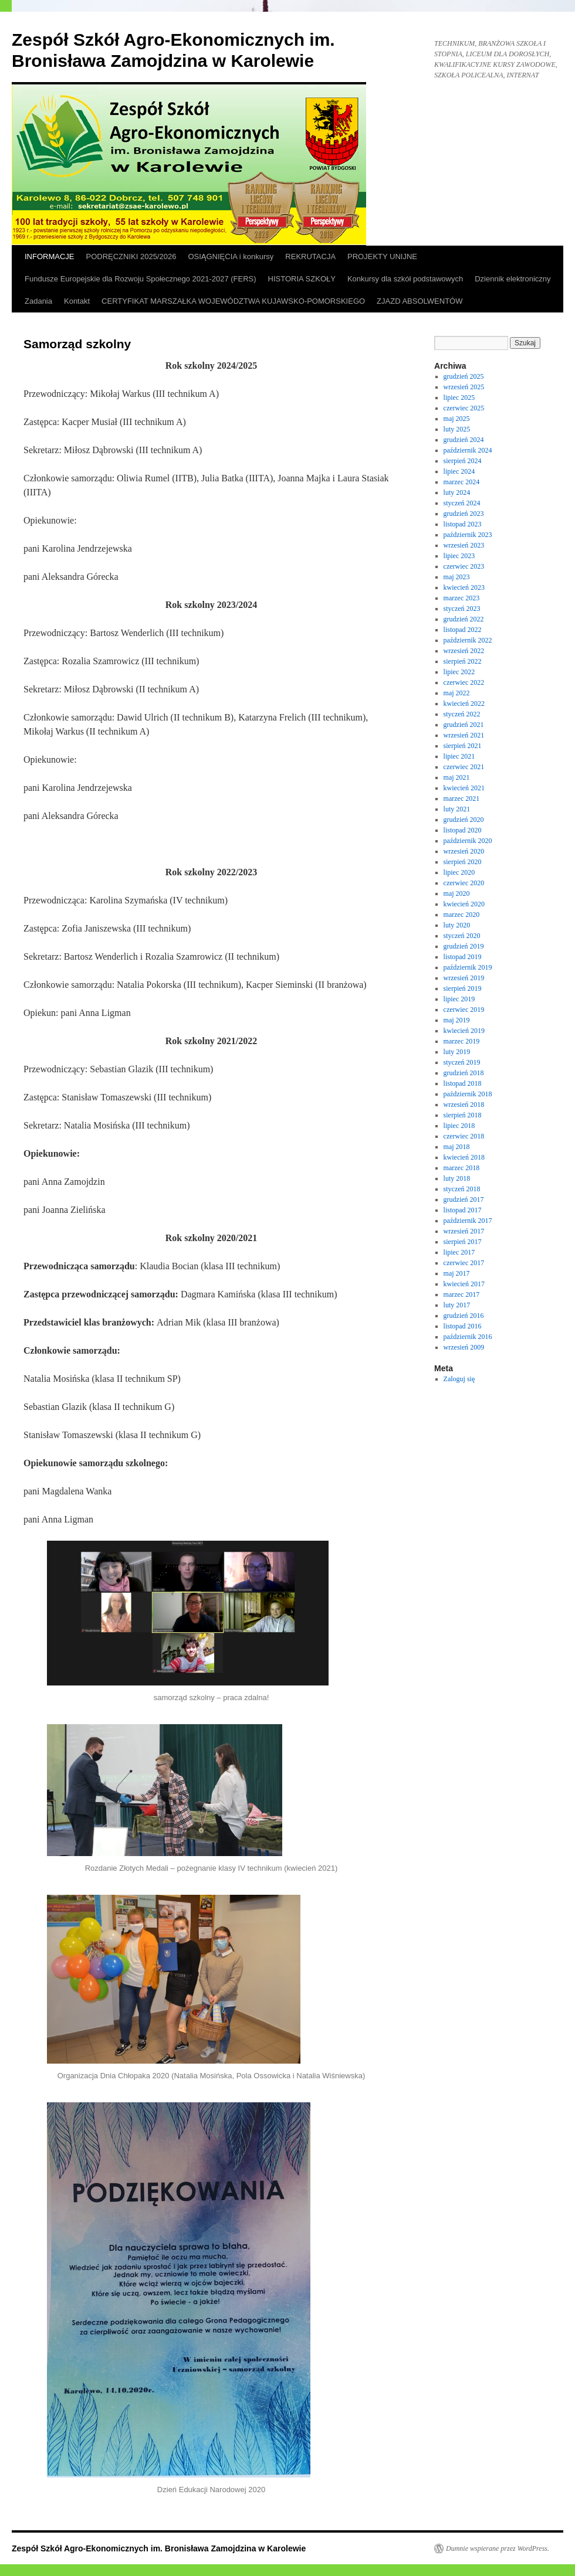 The width and height of the screenshot is (575, 2576). I want to click on październik 2023, so click(468, 535).